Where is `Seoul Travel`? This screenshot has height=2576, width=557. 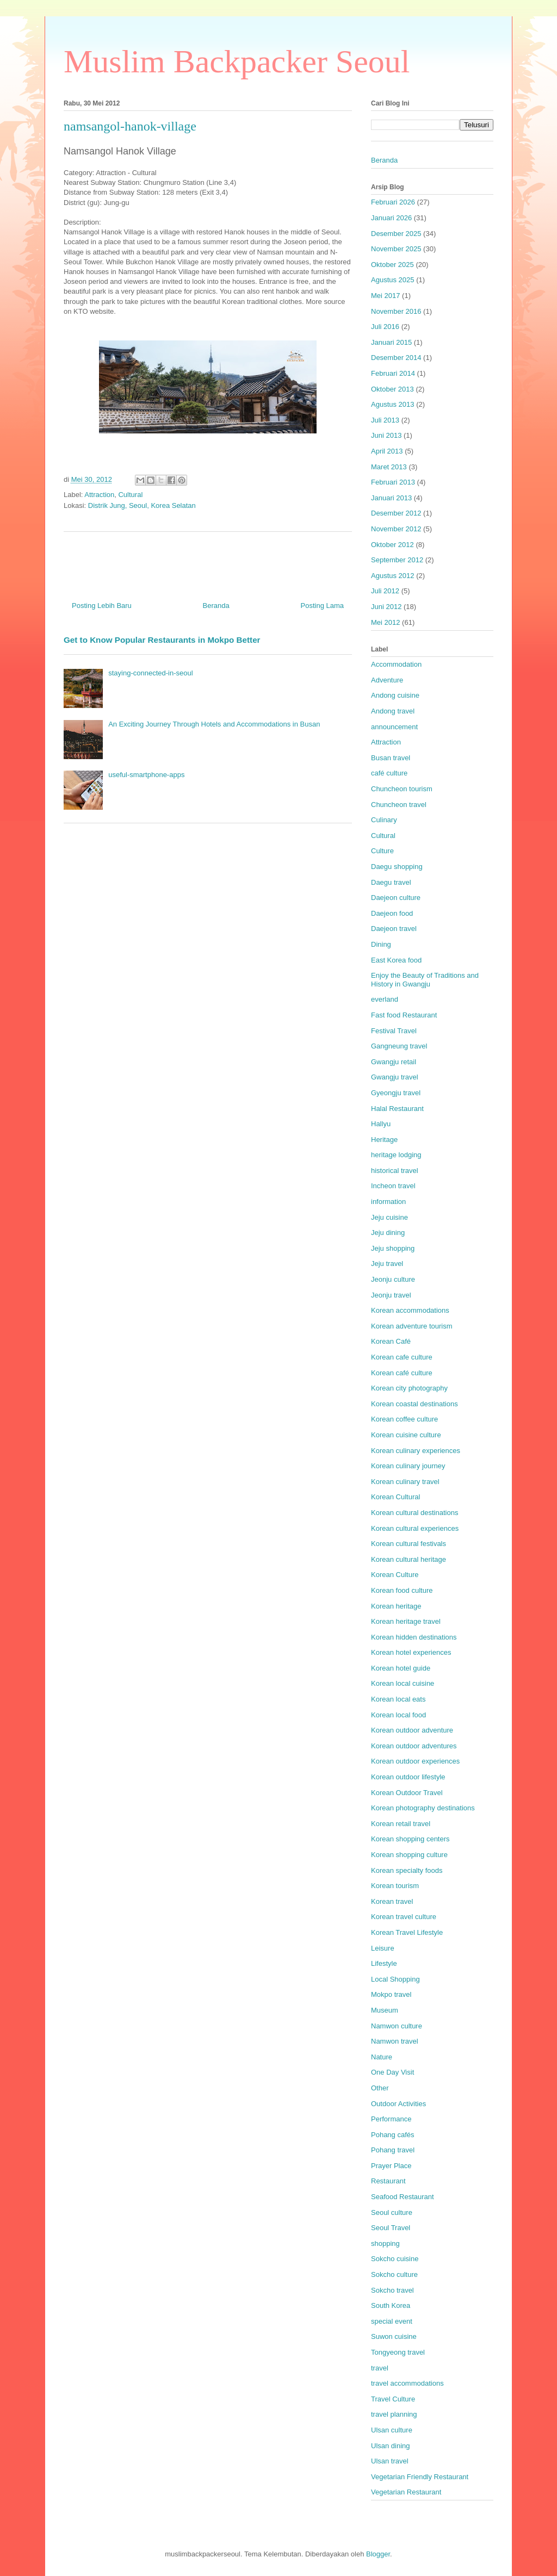
Seoul Travel is located at coordinates (390, 2228).